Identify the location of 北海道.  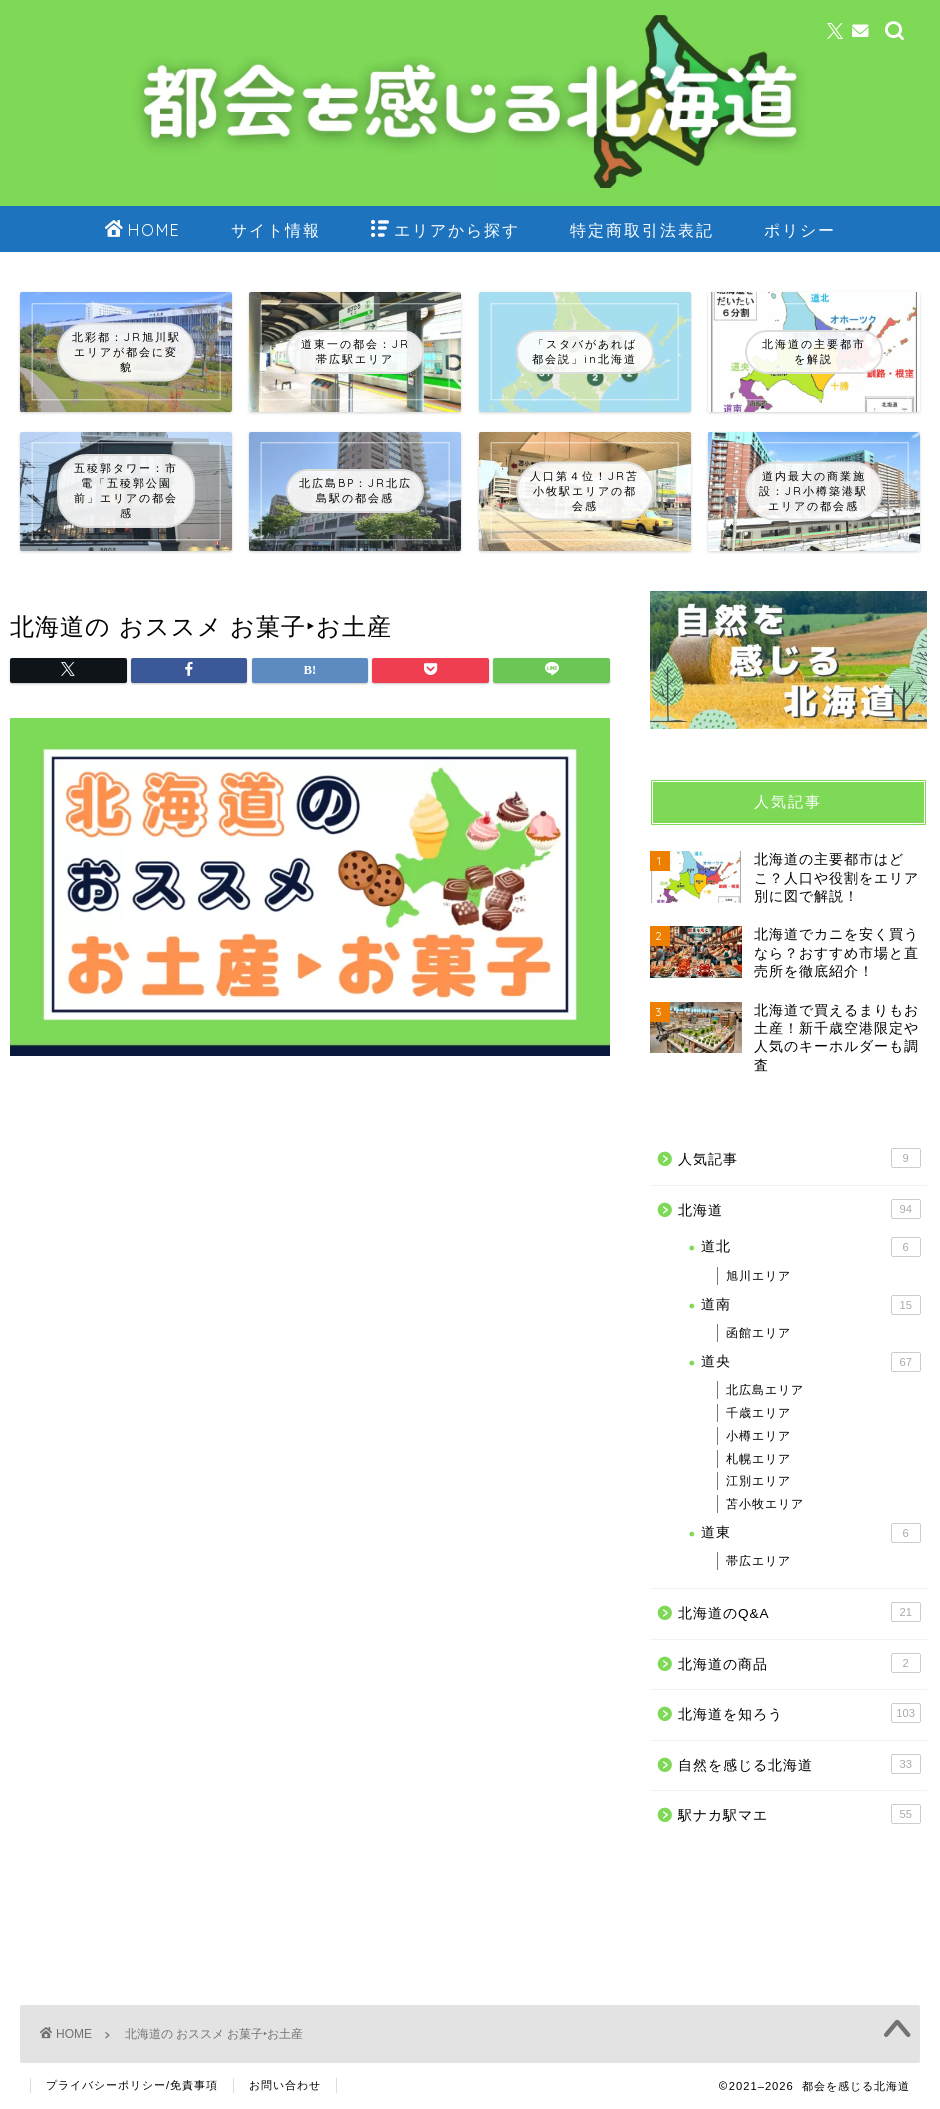
(799, 1209).